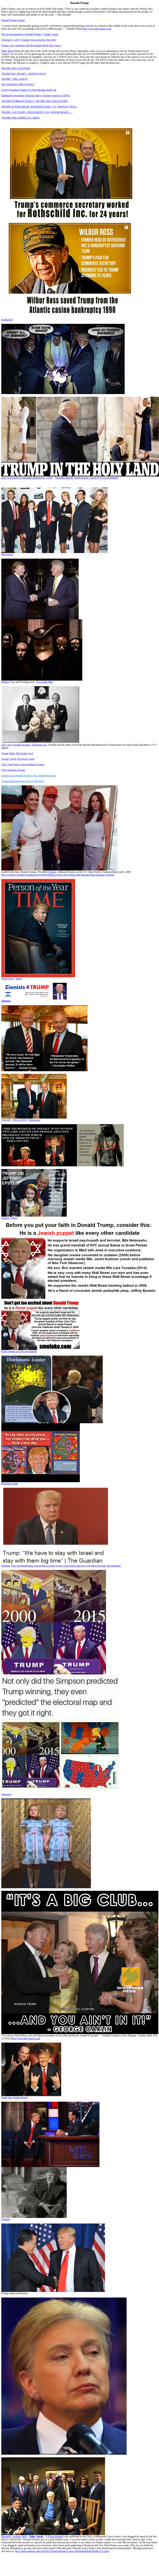 This screenshot has width=159, height=2576. I want to click on [2016] President Trump? US War Machine Rolls On, so click(28, 90).